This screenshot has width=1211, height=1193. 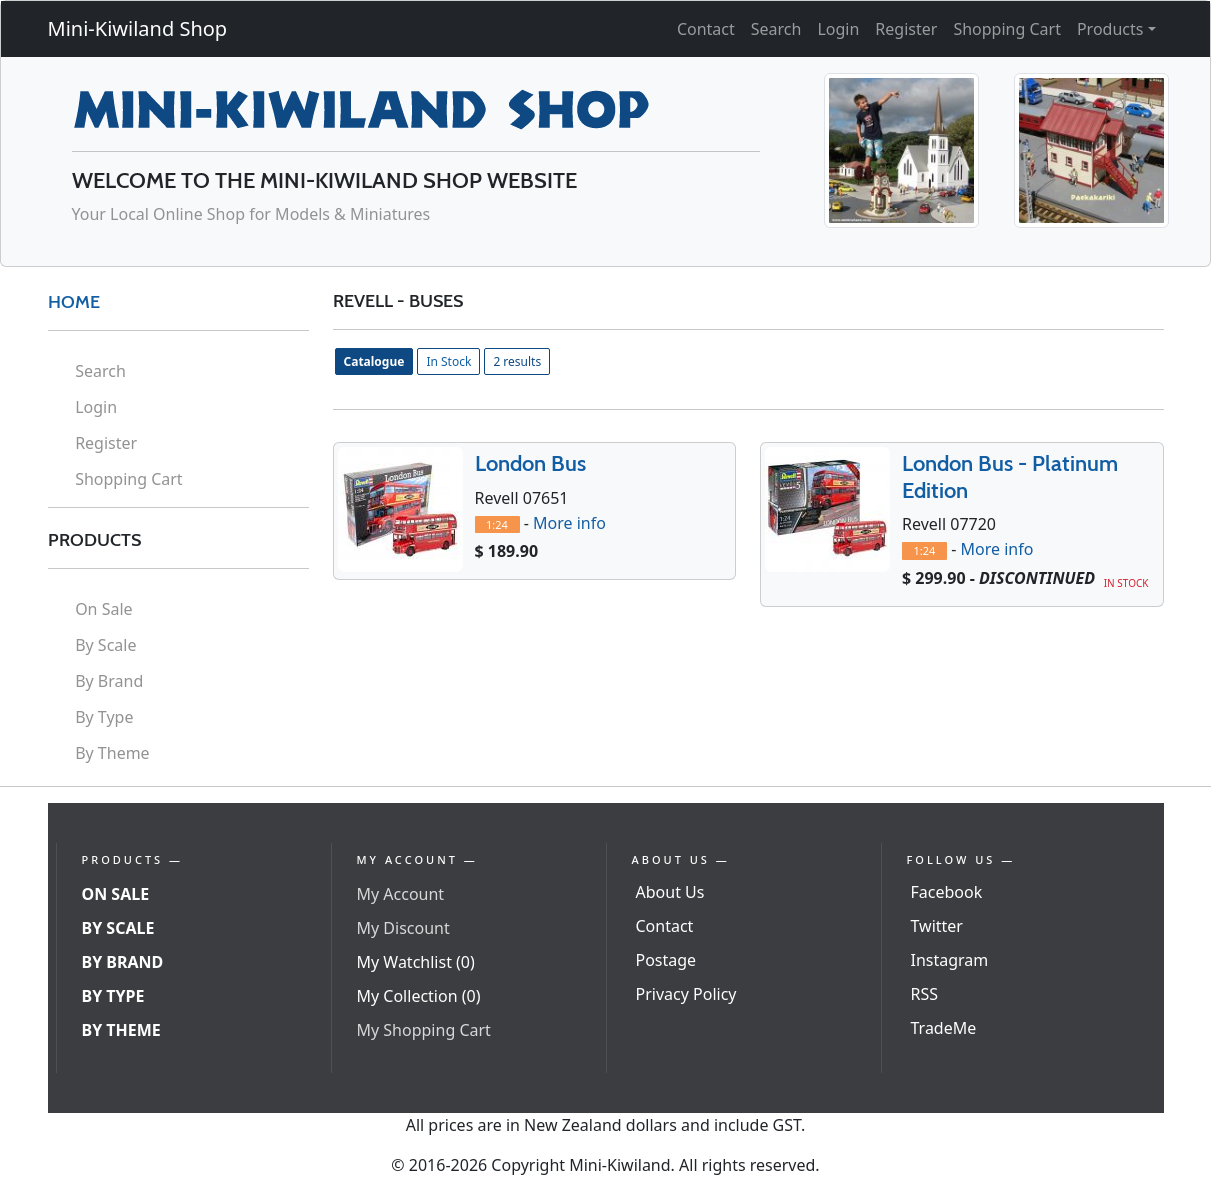 I want to click on By Scale, so click(x=105, y=645).